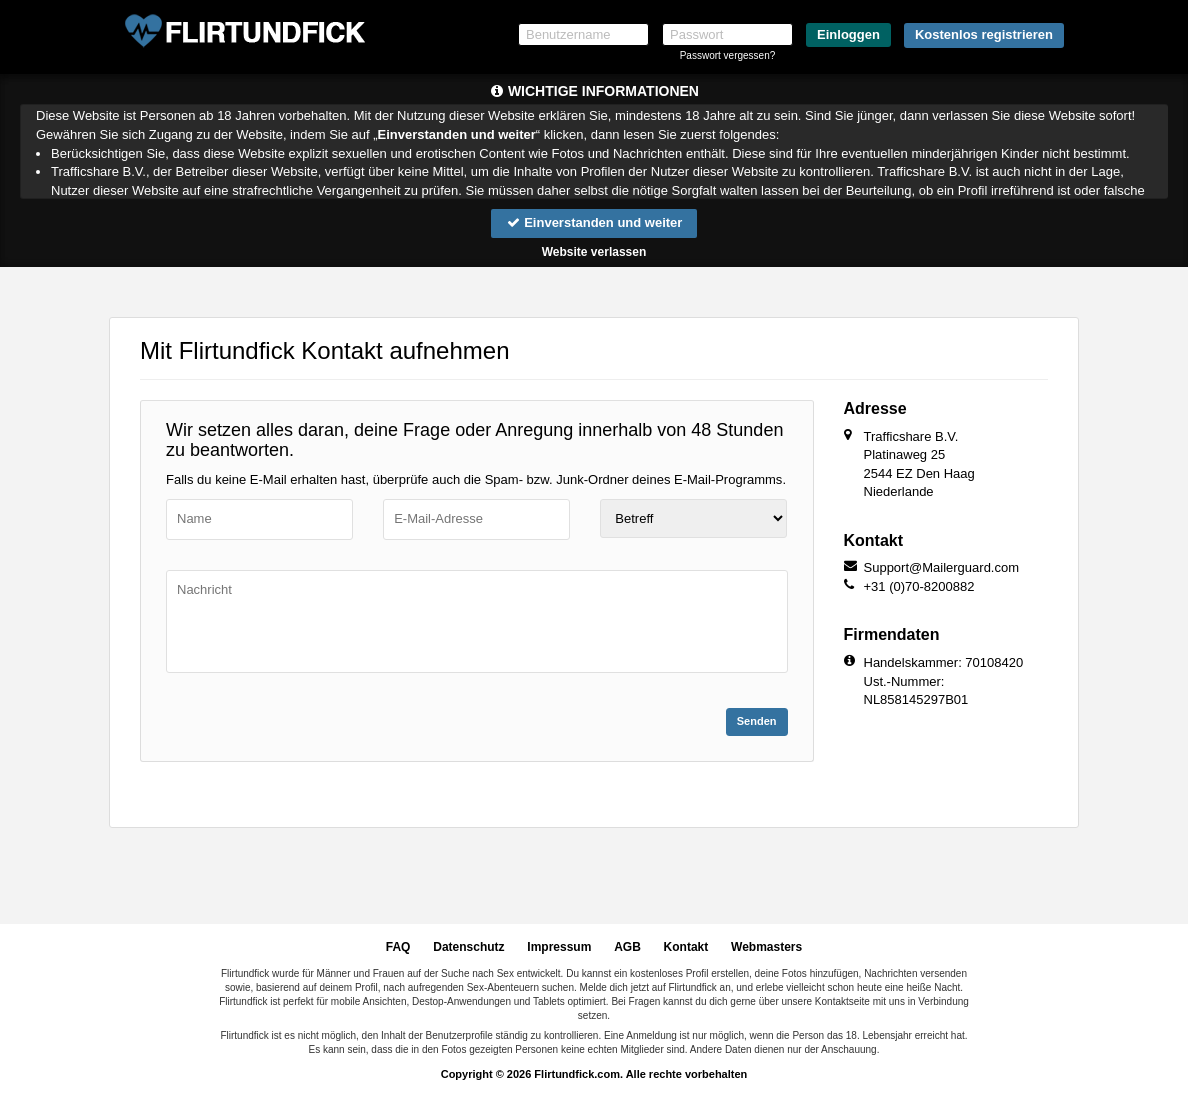 Image resolution: width=1188 pixels, height=1098 pixels. Describe the element at coordinates (398, 947) in the screenshot. I see `FAQ` at that location.